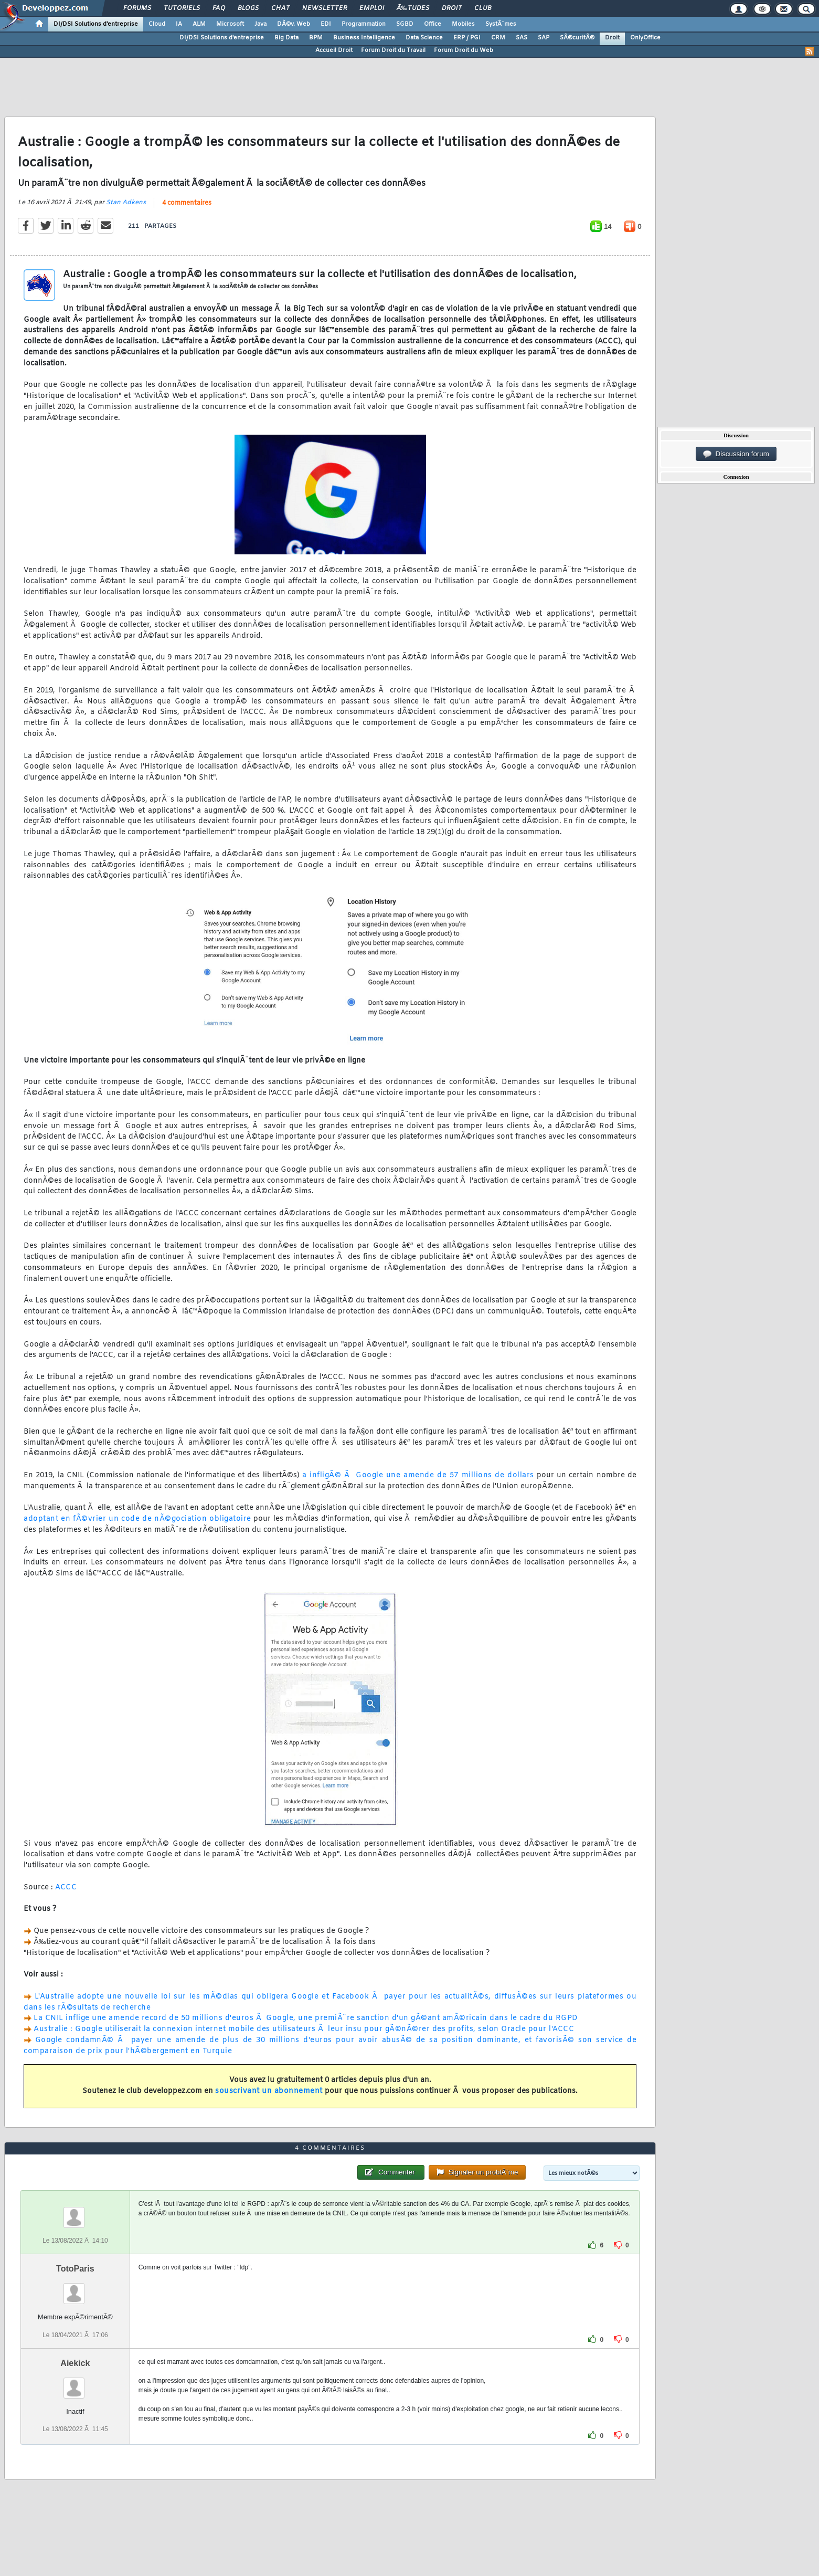  What do you see at coordinates (137, 8) in the screenshot?
I see `Forums` at bounding box center [137, 8].